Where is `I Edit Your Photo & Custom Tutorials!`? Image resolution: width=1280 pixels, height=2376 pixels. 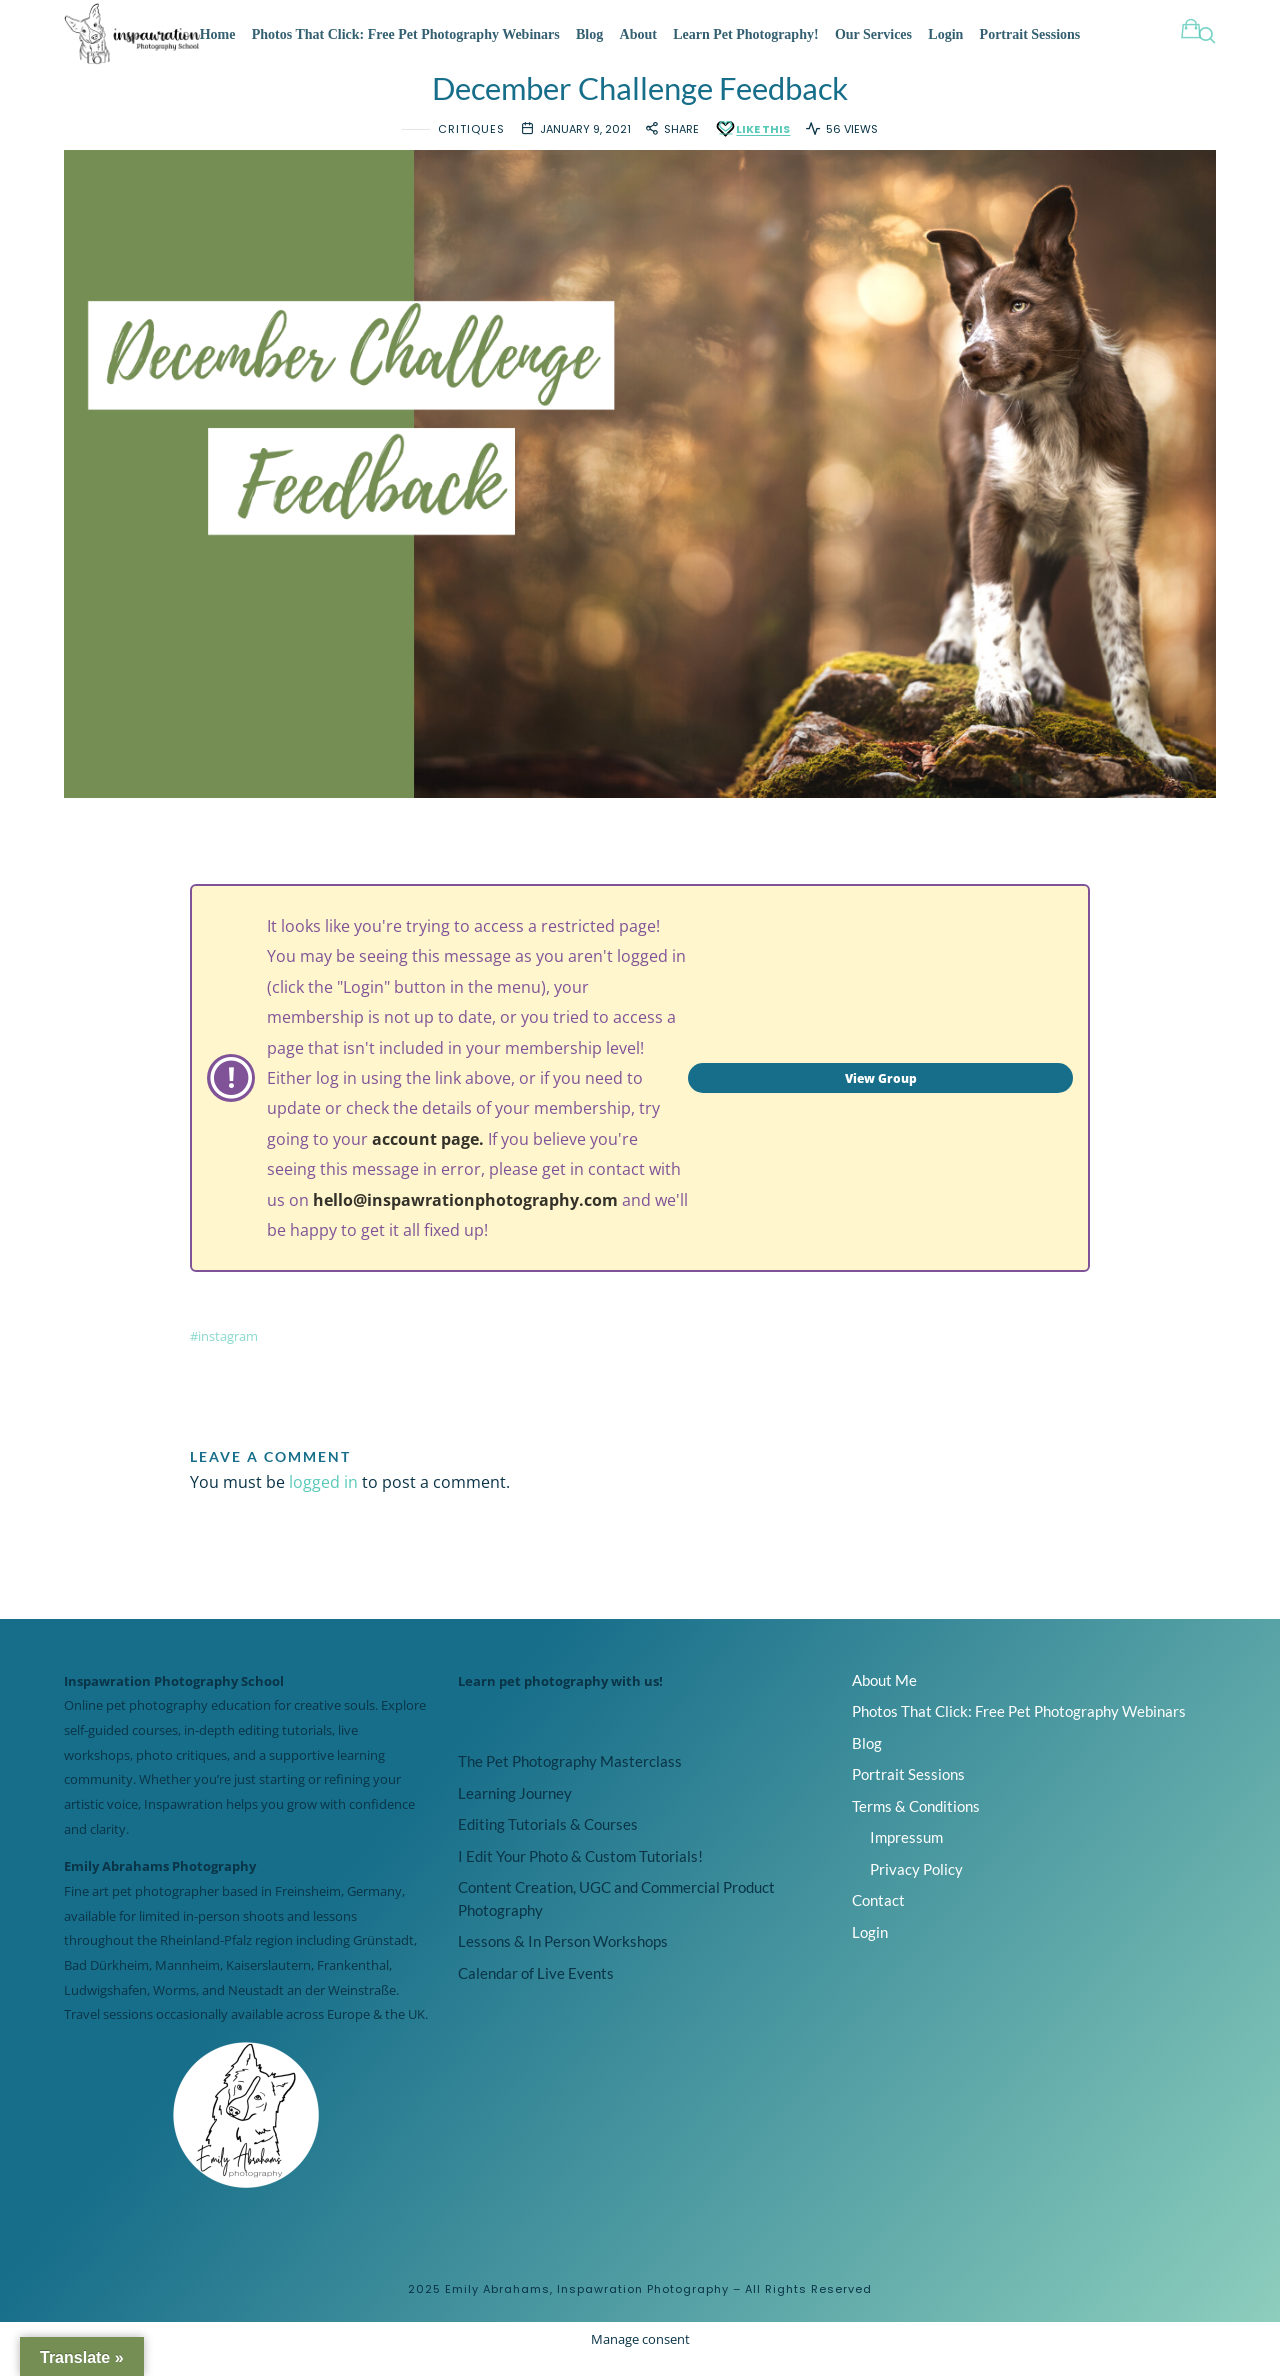
I Edit Your Photo & Custom Tutorials! is located at coordinates (580, 1875).